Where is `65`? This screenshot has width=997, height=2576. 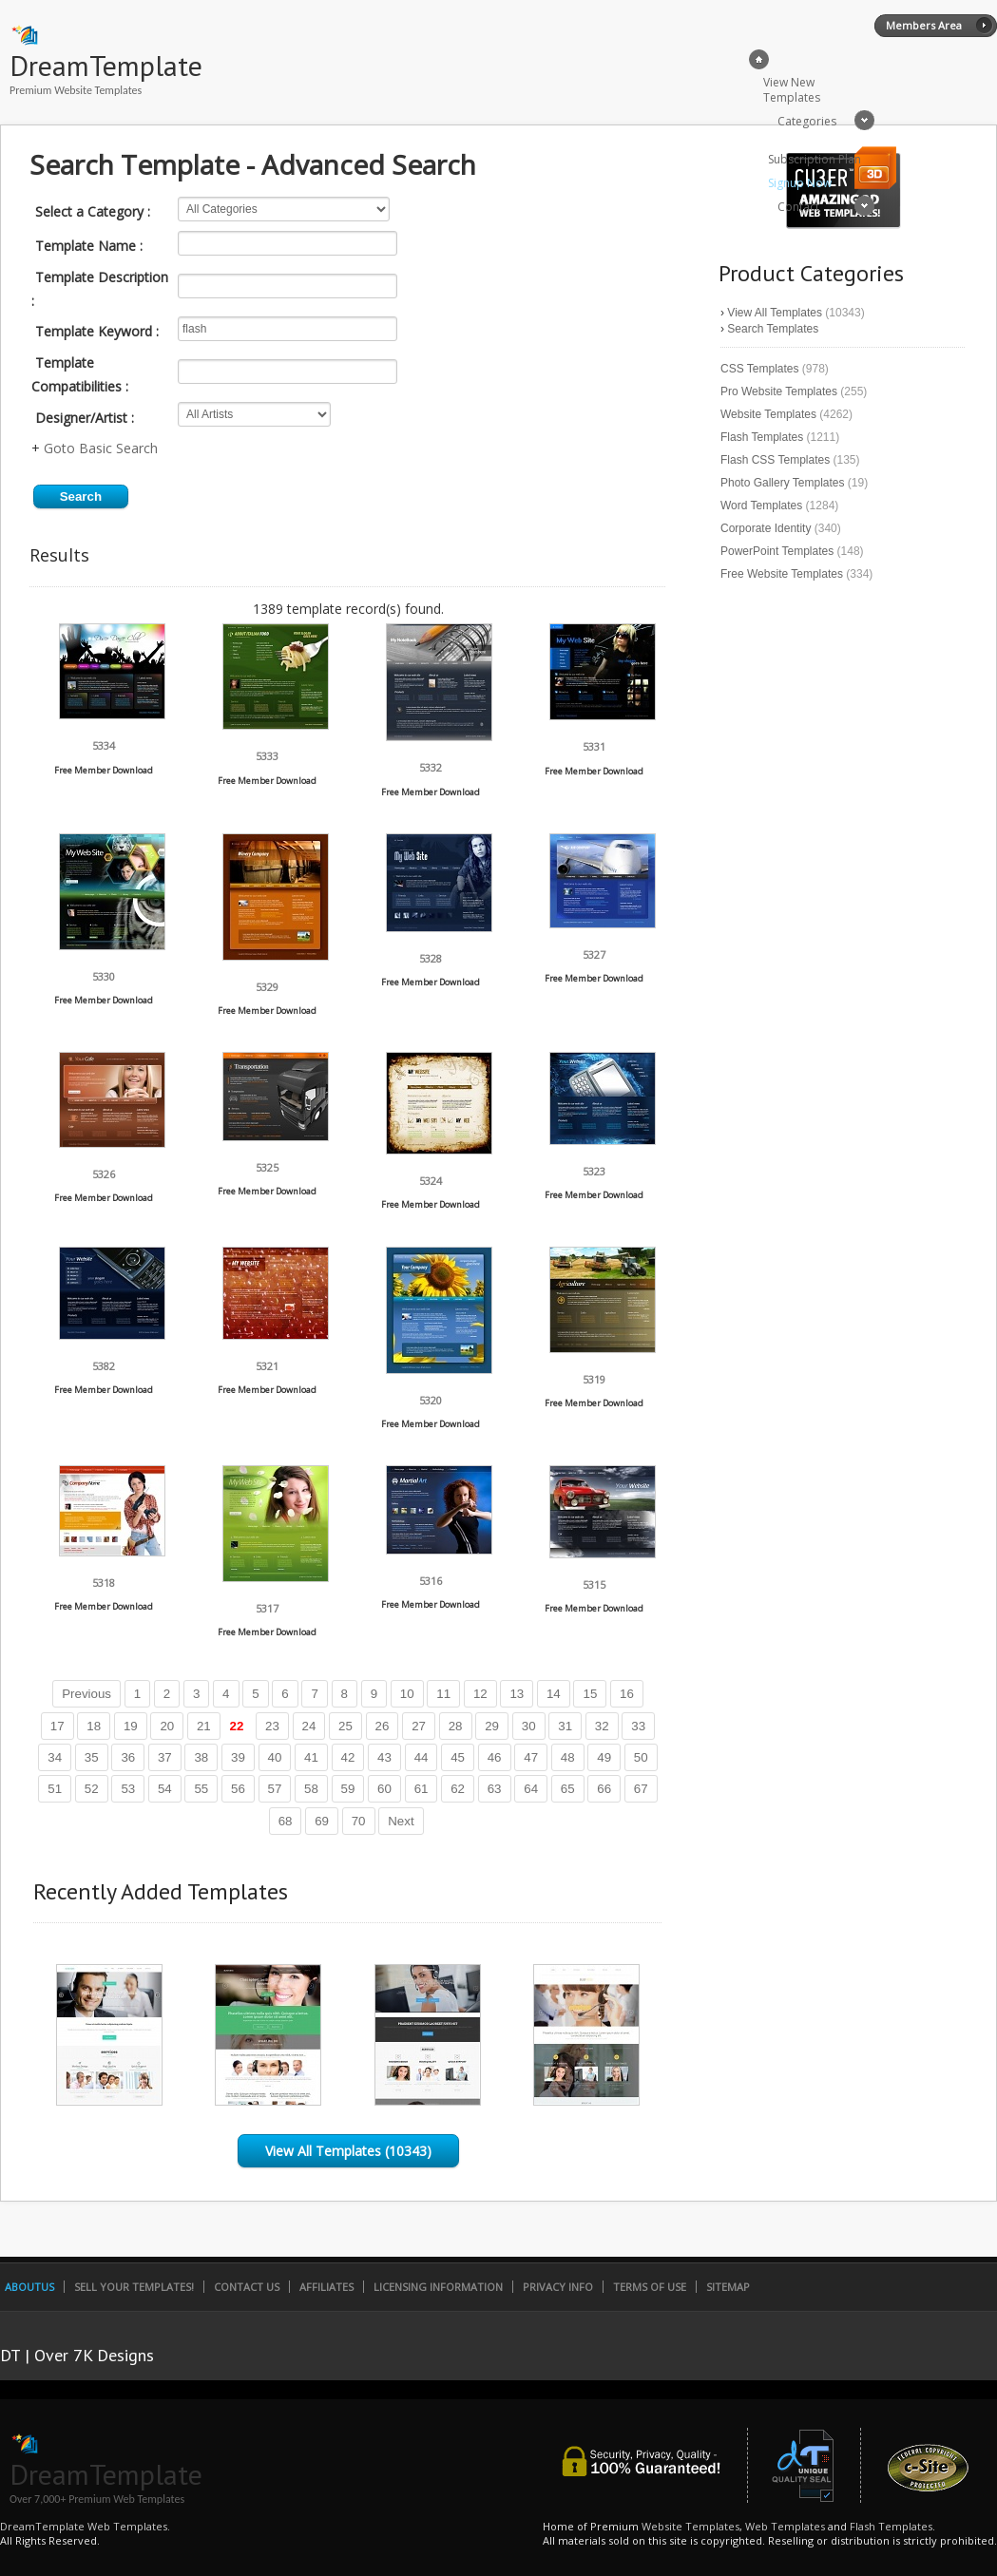 65 is located at coordinates (568, 1789).